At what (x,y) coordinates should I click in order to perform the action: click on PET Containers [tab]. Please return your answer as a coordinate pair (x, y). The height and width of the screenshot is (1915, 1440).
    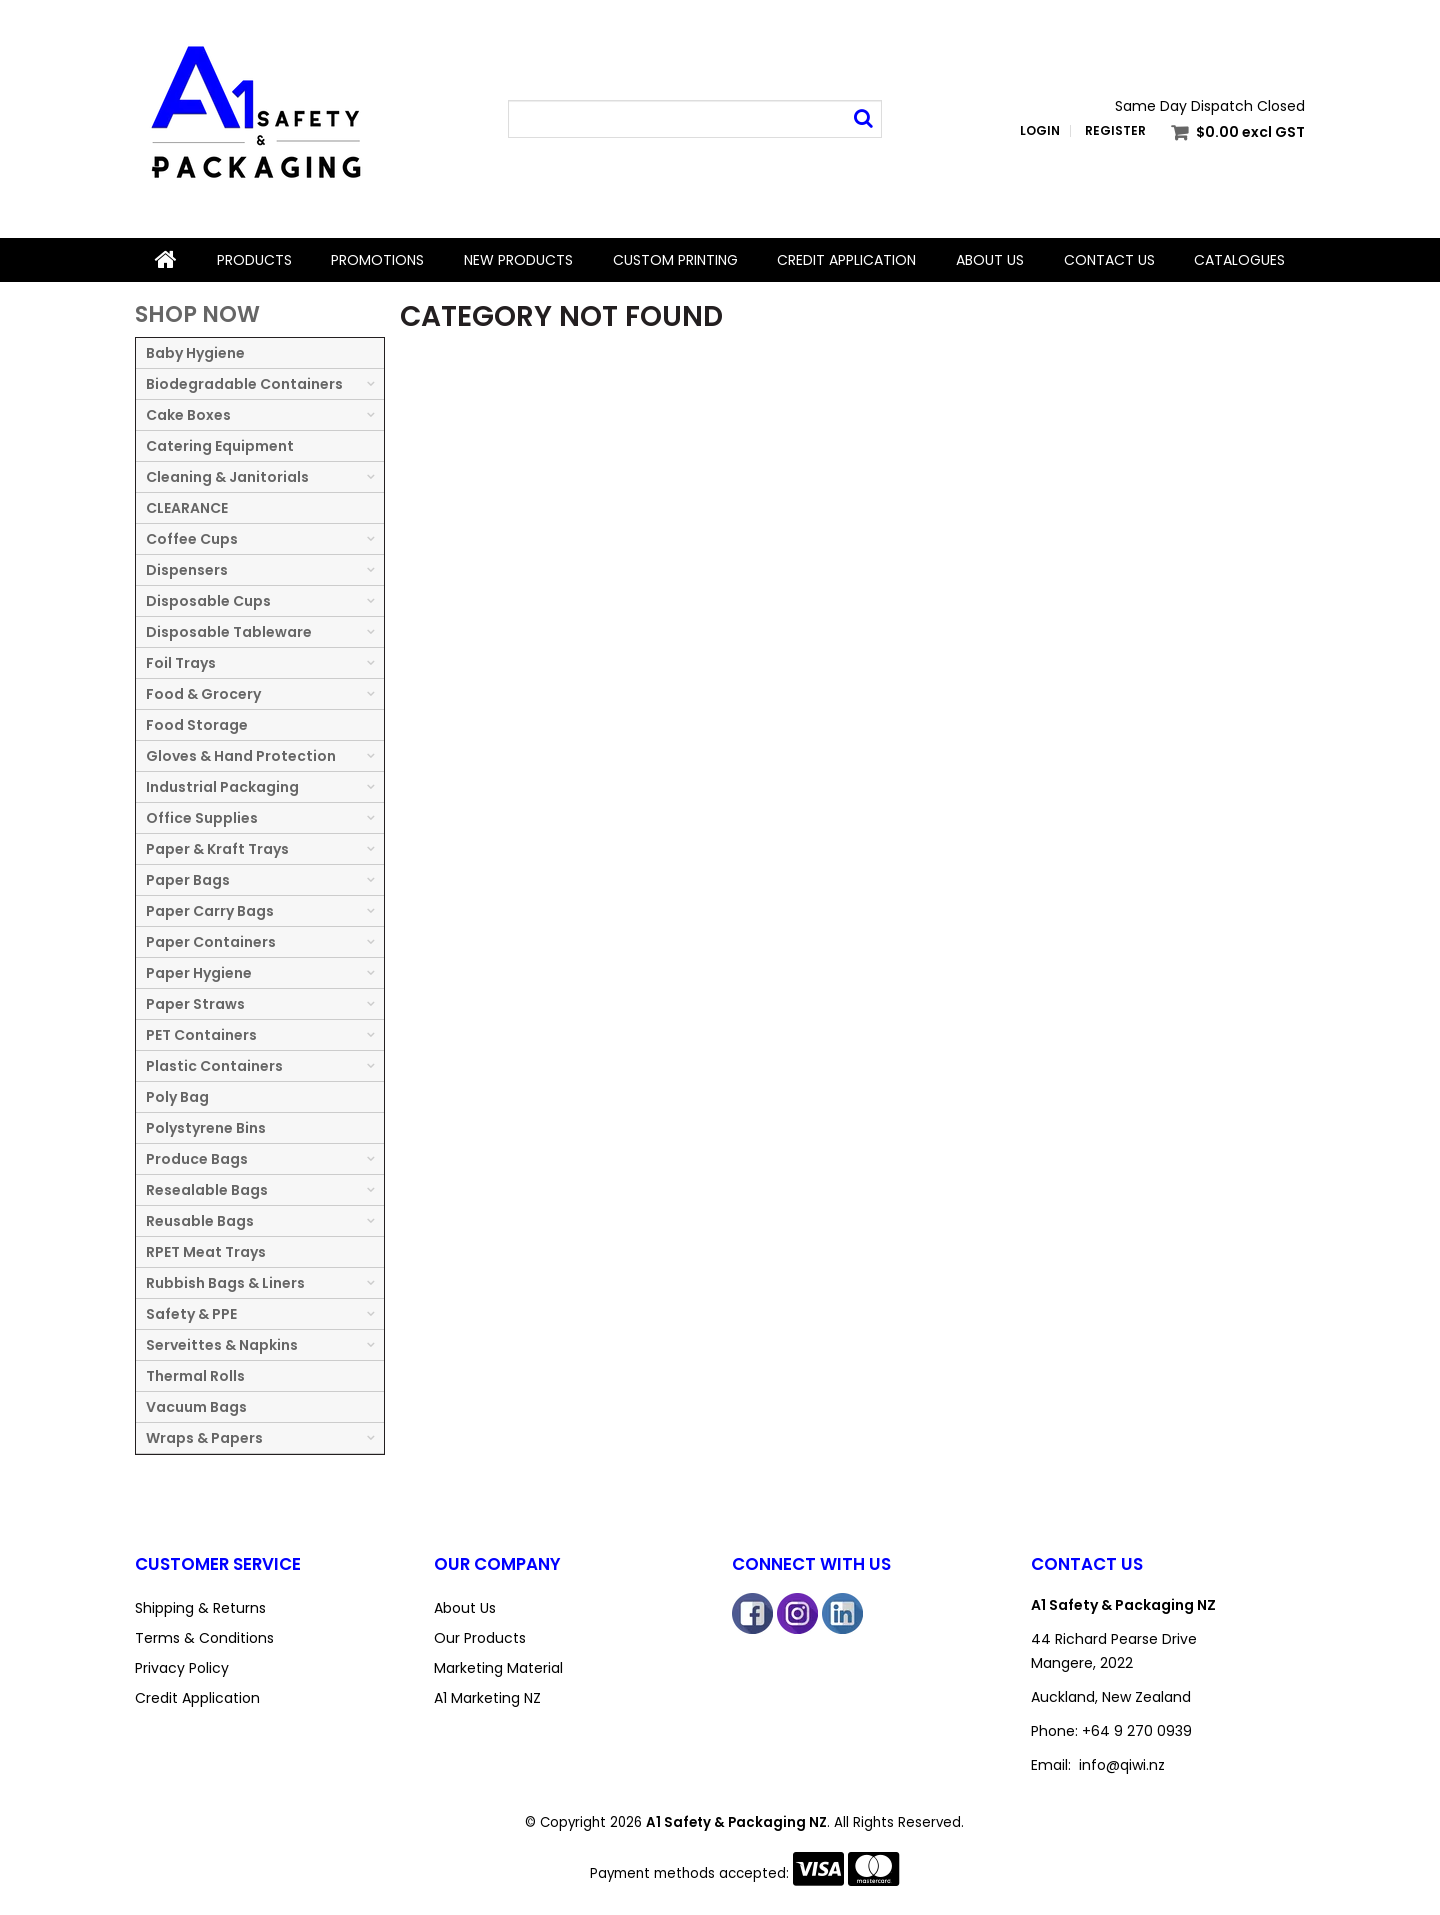
    Looking at the image, I should click on (201, 1035).